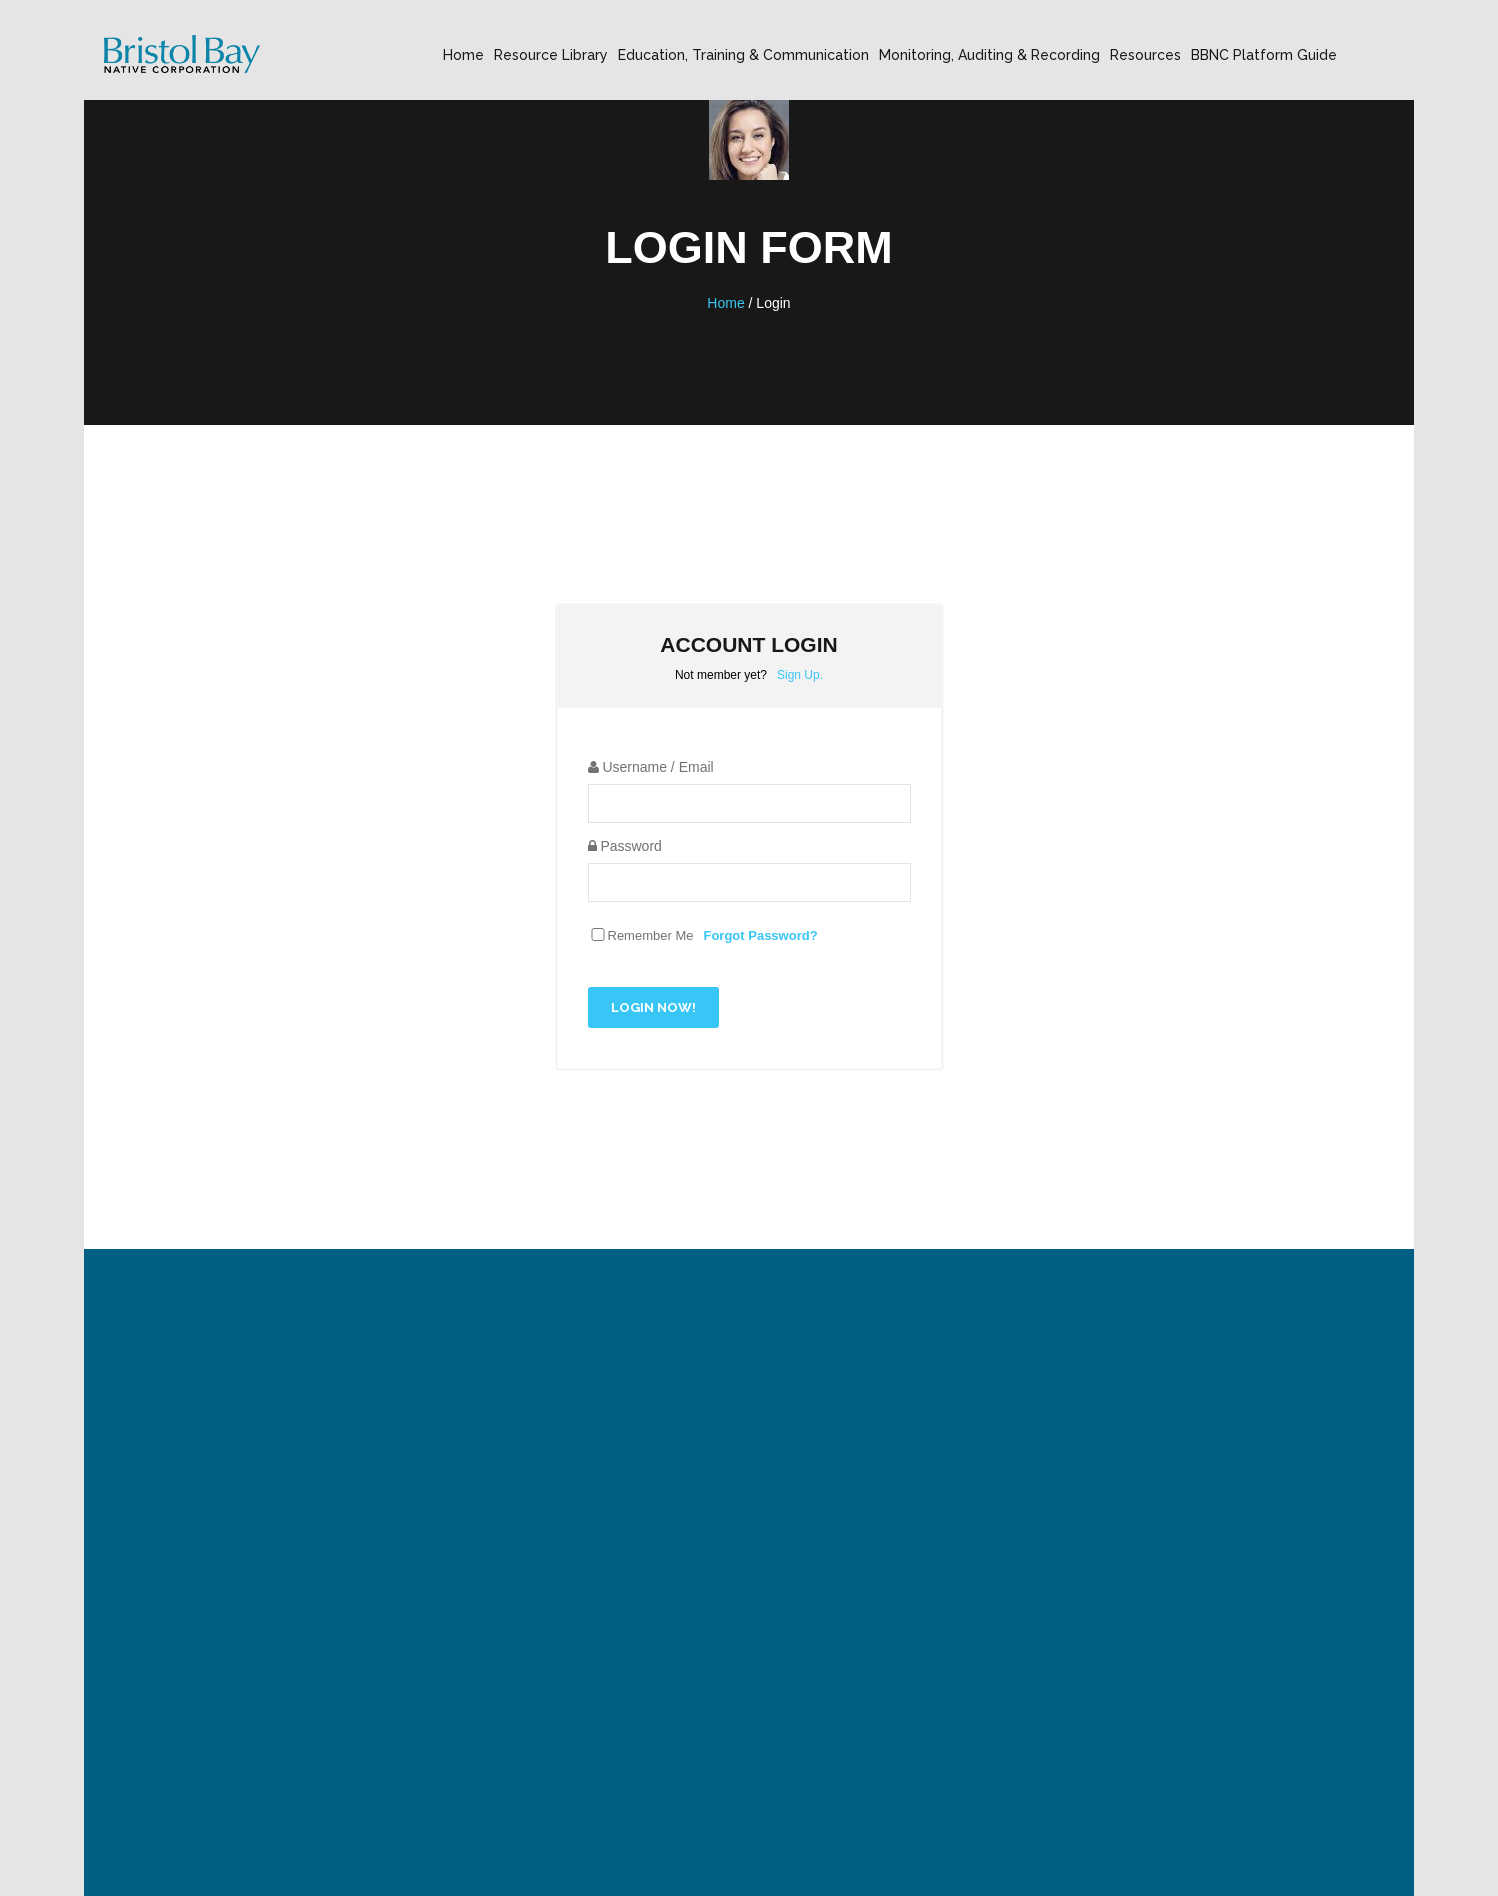  I want to click on Resources, so click(1145, 55).